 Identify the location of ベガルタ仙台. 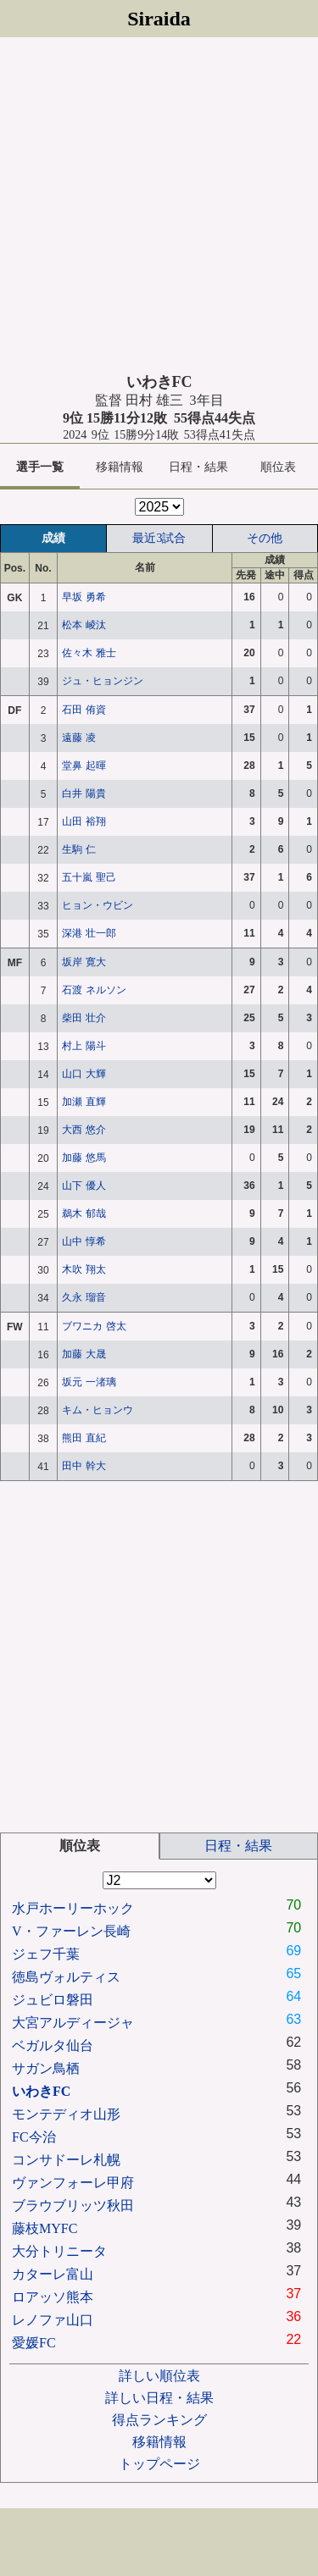
(52, 2045).